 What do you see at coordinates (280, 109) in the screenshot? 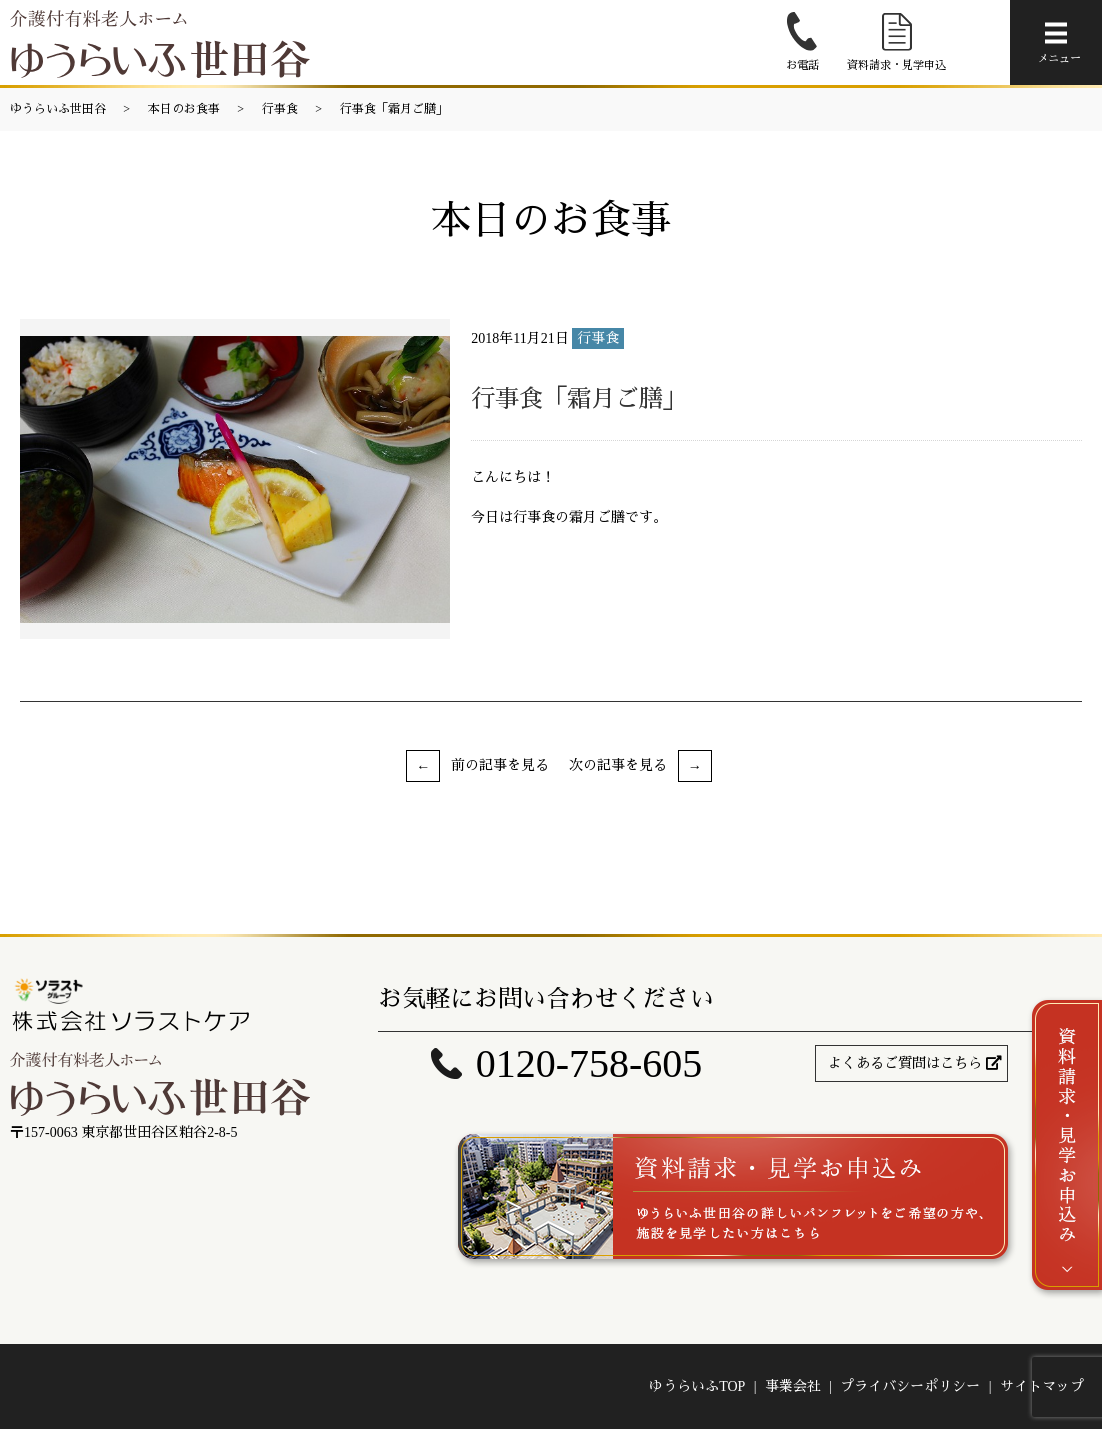
I see `行事食` at bounding box center [280, 109].